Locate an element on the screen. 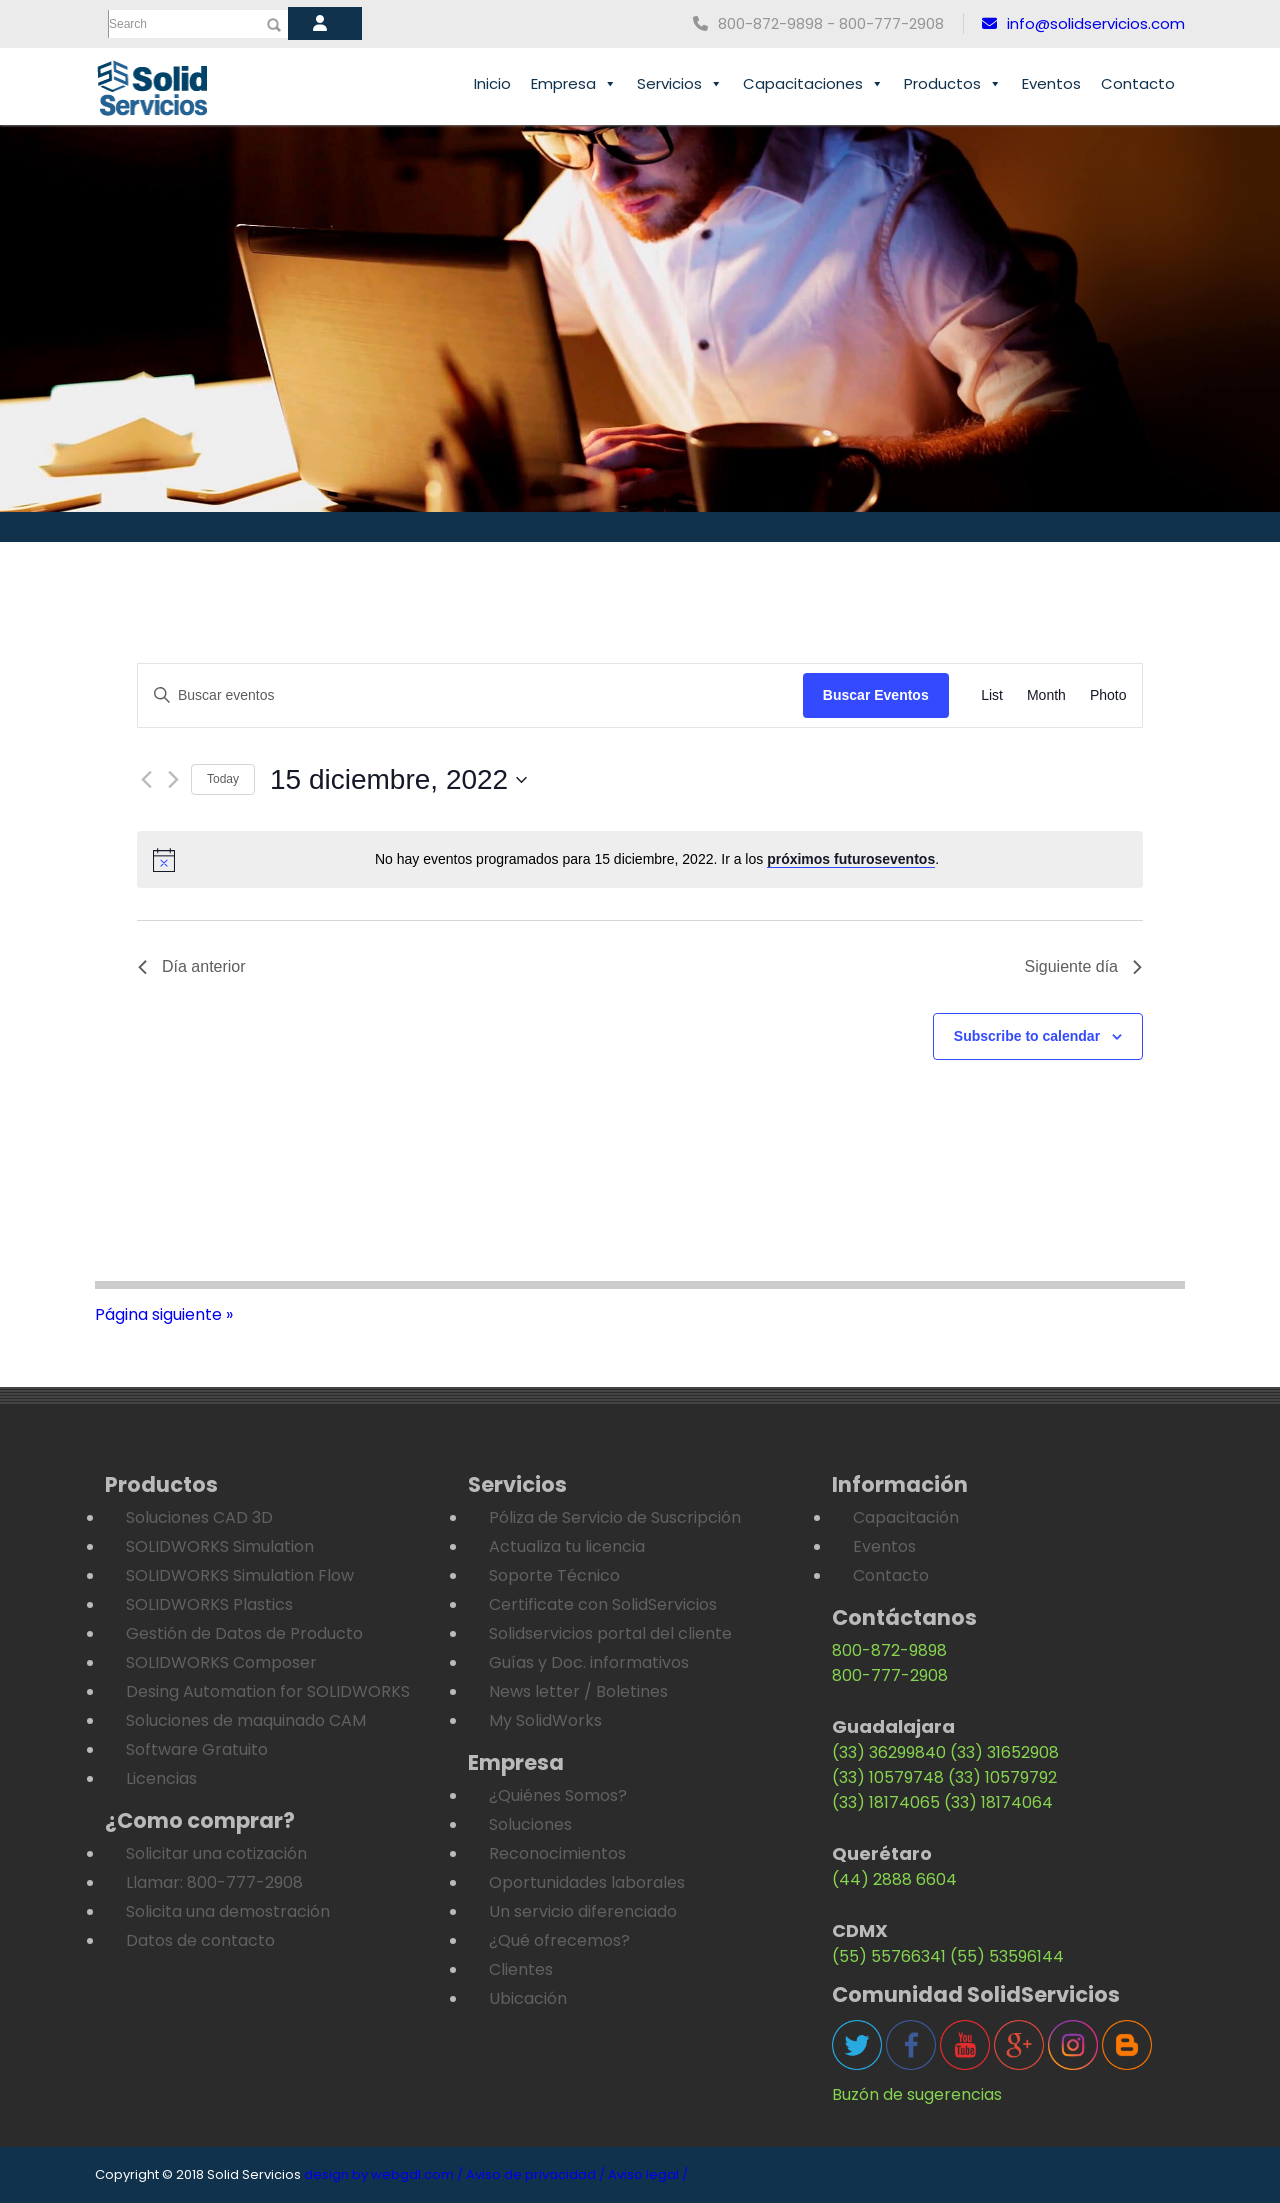  ¿Qué ofrecemos? is located at coordinates (559, 1940).